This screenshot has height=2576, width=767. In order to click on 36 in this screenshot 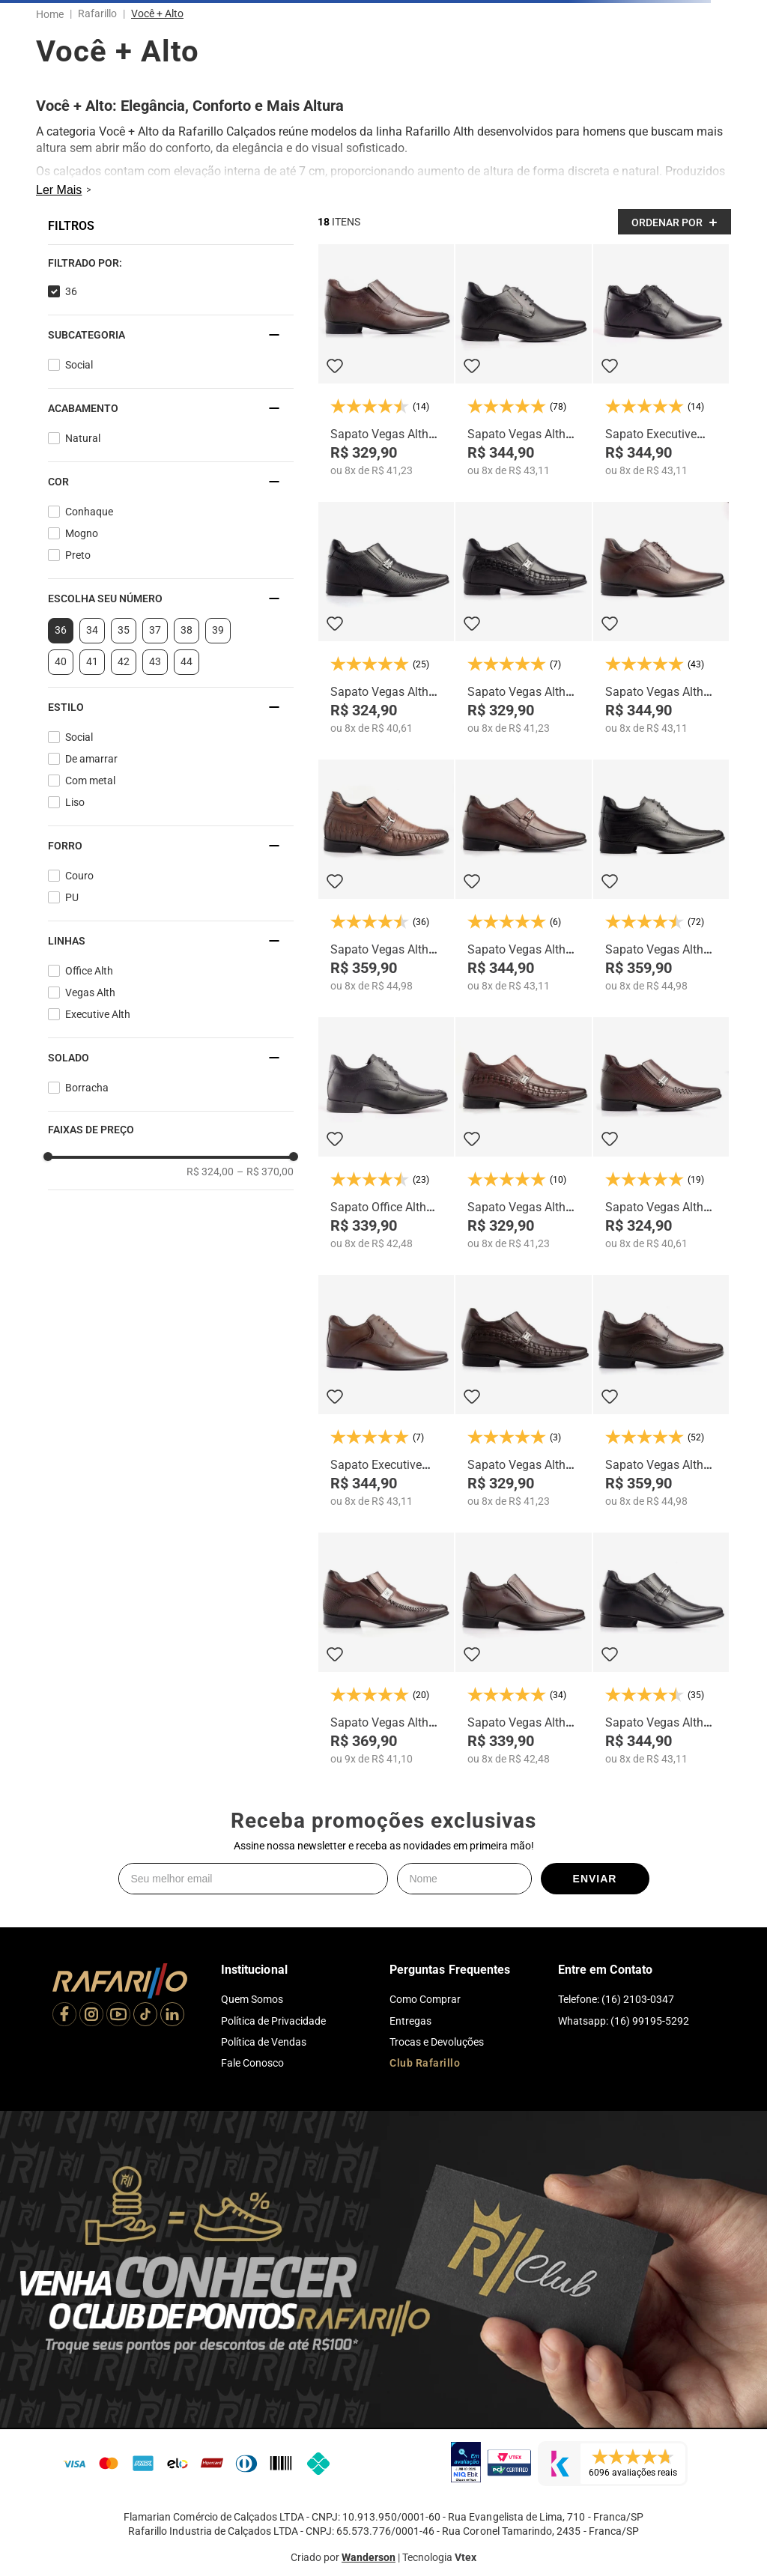, I will do `click(71, 291)`.